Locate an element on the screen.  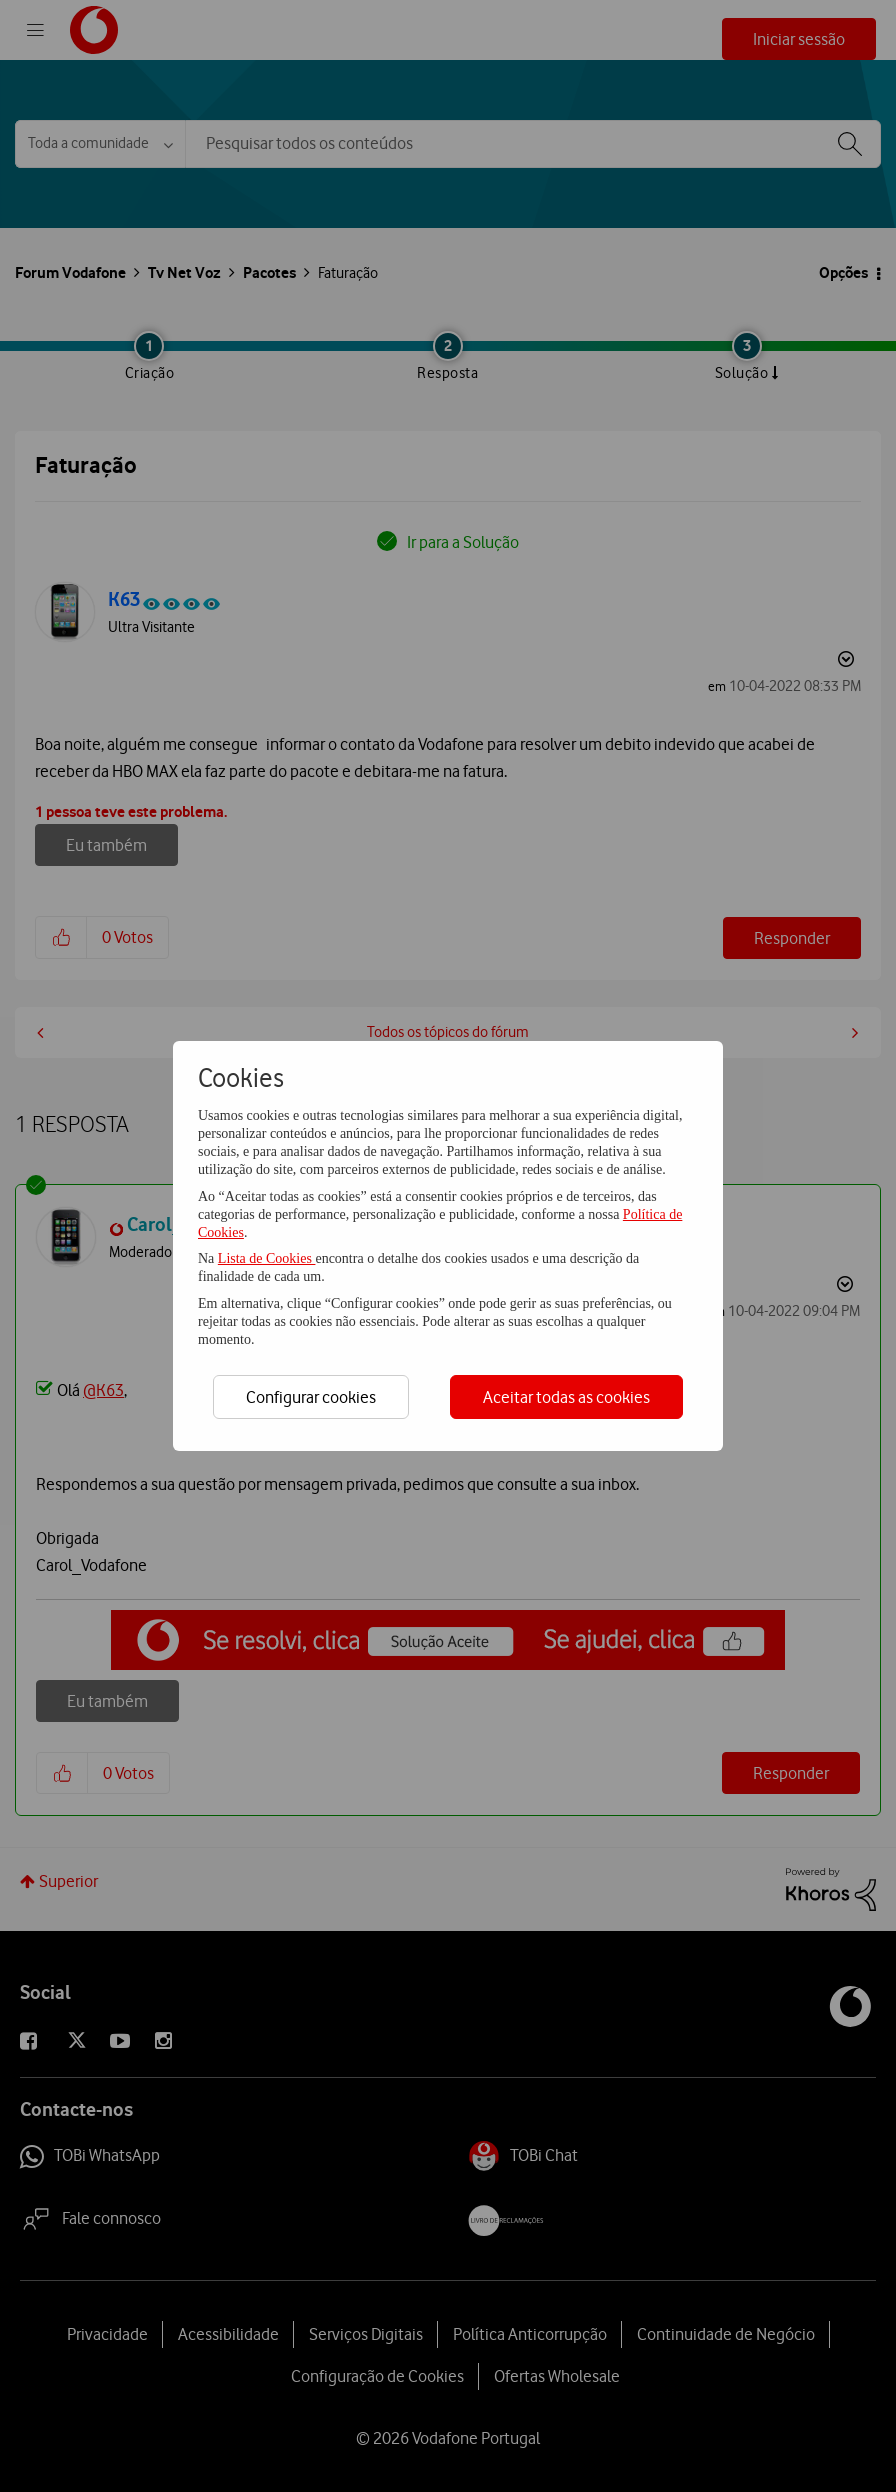
Aceitar todas as cookies is located at coordinates (566, 1397).